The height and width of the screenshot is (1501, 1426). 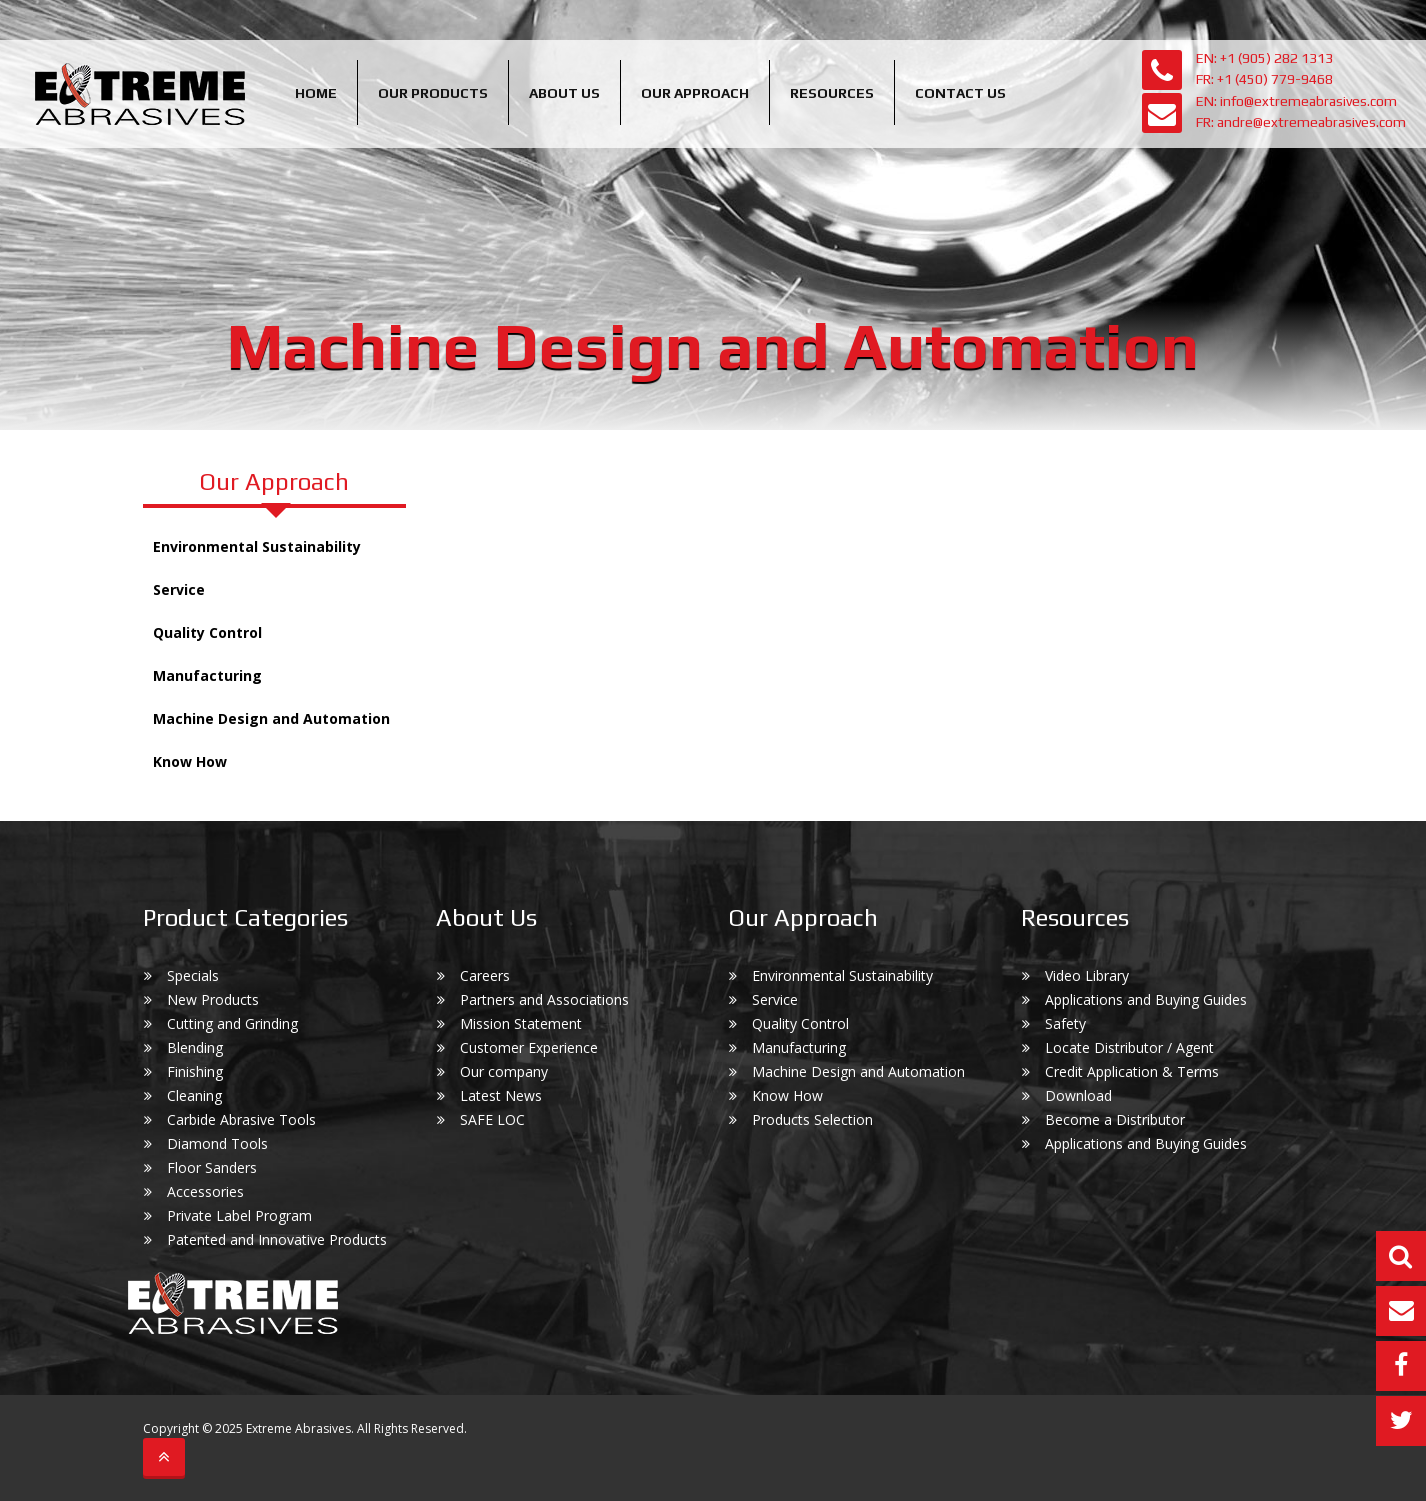 I want to click on FR: +1 (450) 779-9468, so click(x=1264, y=79).